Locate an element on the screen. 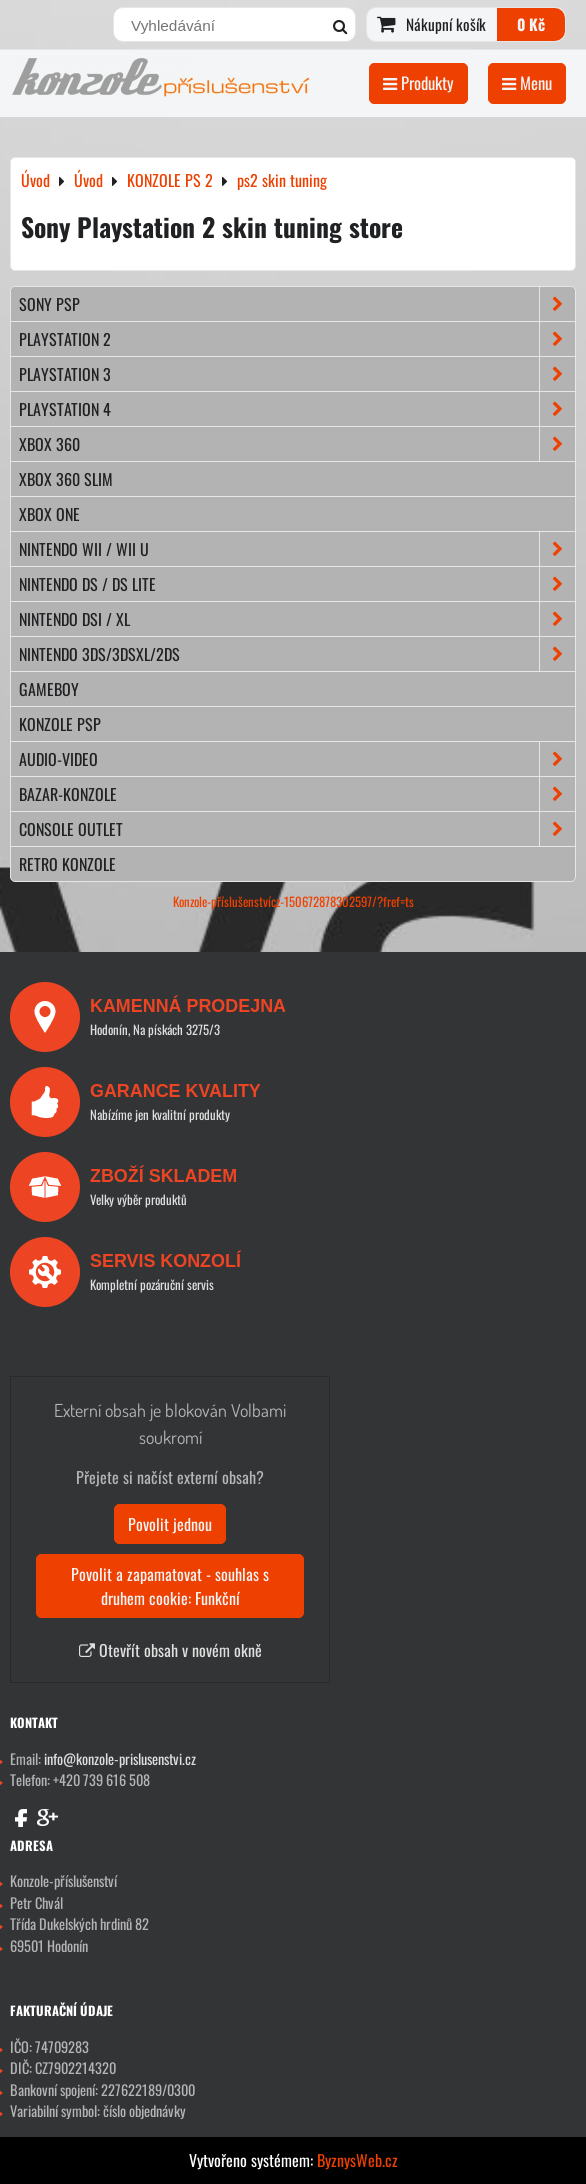  NINTENDO 3DS/3DSXL/2DS is located at coordinates (297, 654).